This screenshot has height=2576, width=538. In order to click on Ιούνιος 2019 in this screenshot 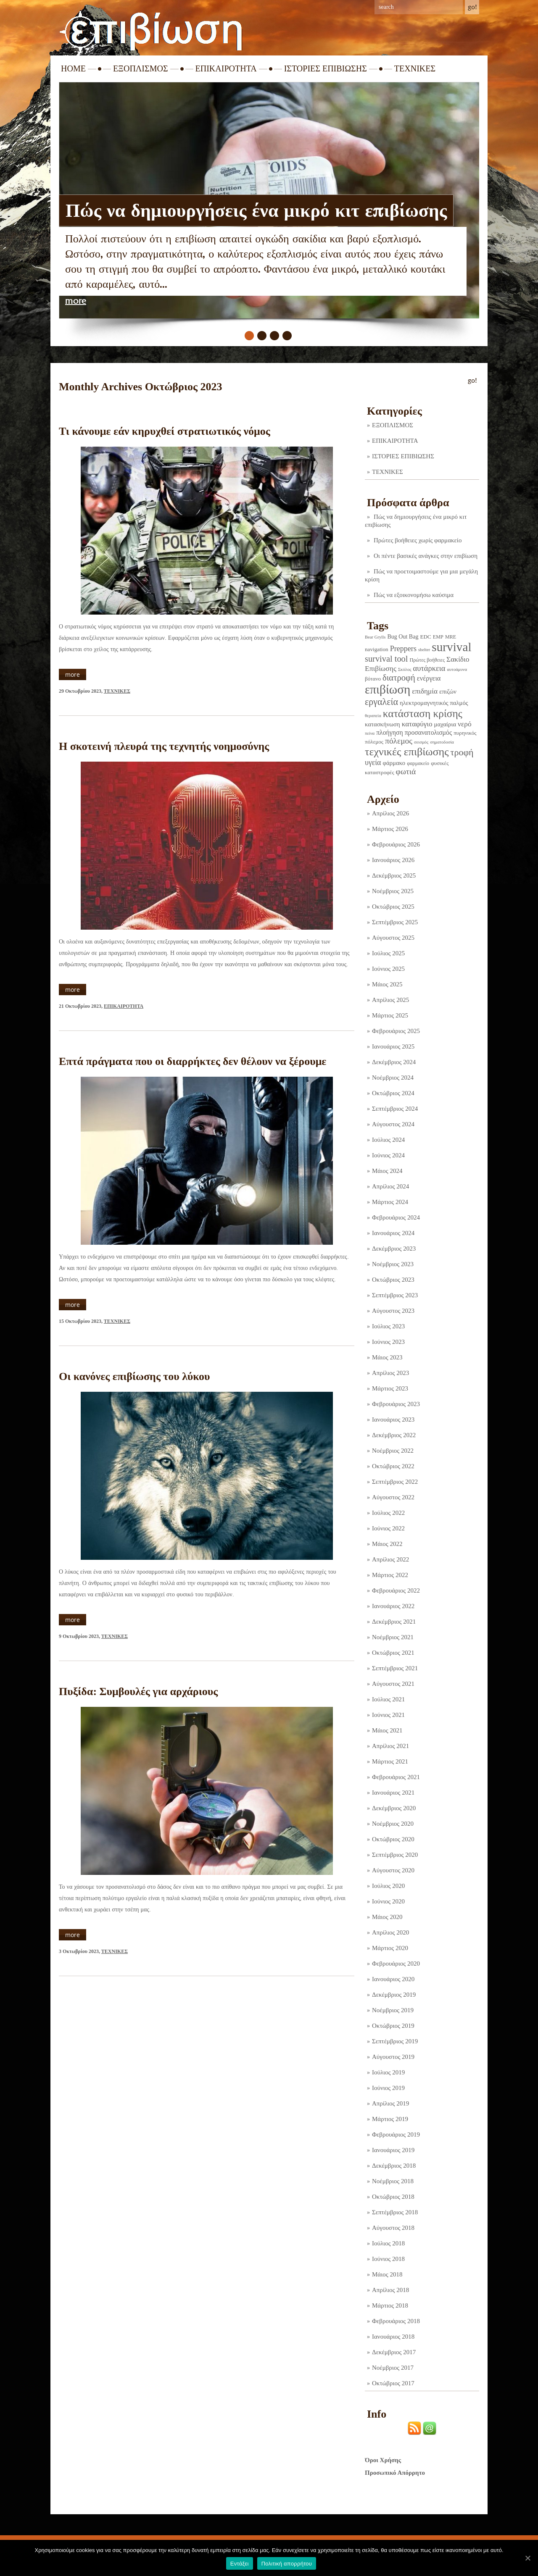, I will do `click(388, 2087)`.